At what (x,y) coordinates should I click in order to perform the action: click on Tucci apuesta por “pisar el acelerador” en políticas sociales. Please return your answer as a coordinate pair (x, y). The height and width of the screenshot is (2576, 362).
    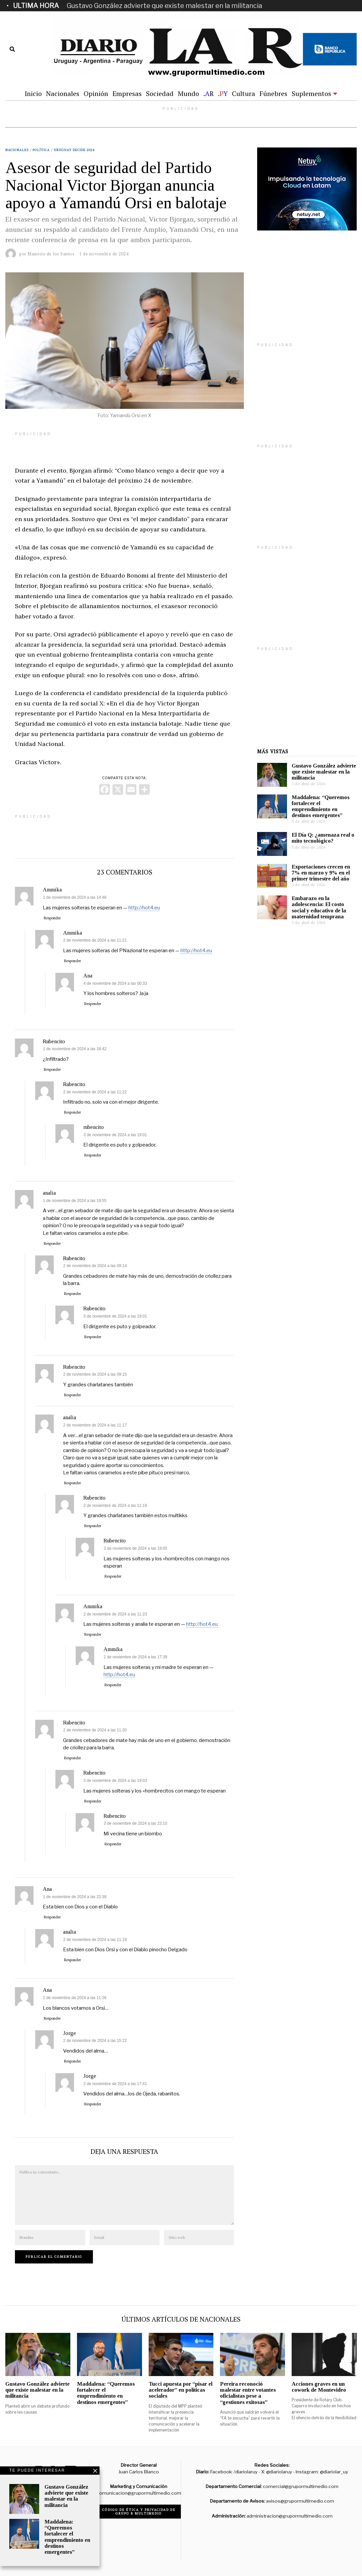
    Looking at the image, I should click on (180, 2390).